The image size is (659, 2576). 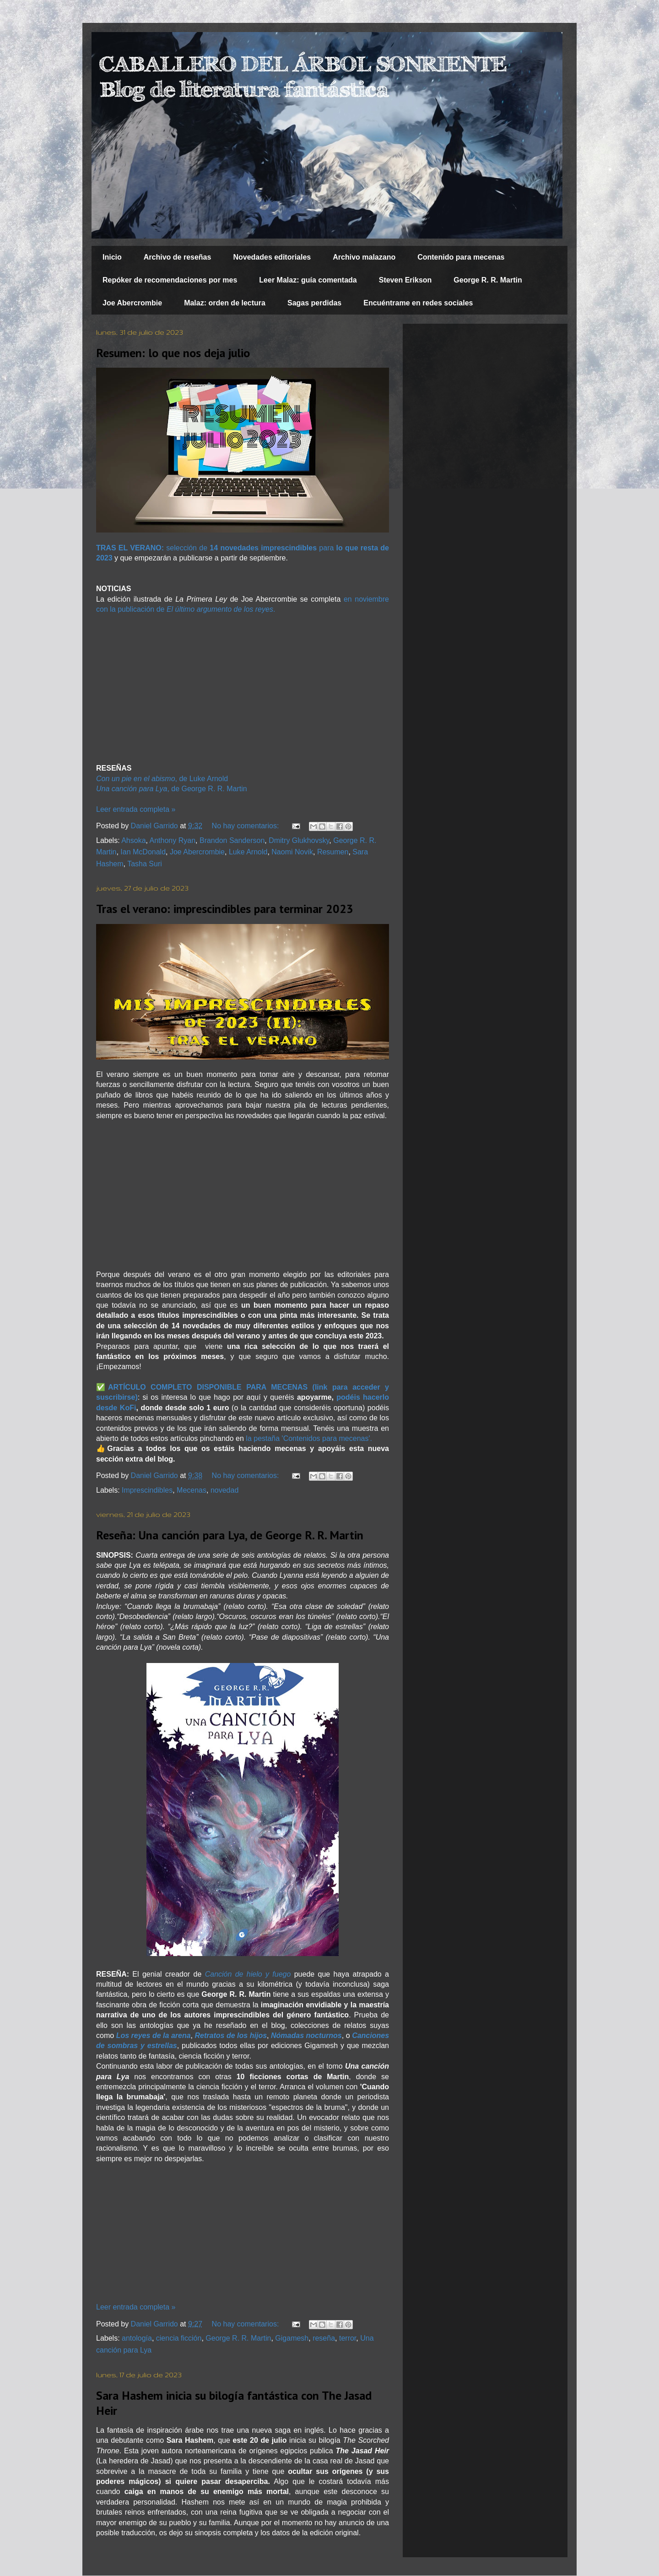 What do you see at coordinates (231, 2035) in the screenshot?
I see `Retratos de los hijos` at bounding box center [231, 2035].